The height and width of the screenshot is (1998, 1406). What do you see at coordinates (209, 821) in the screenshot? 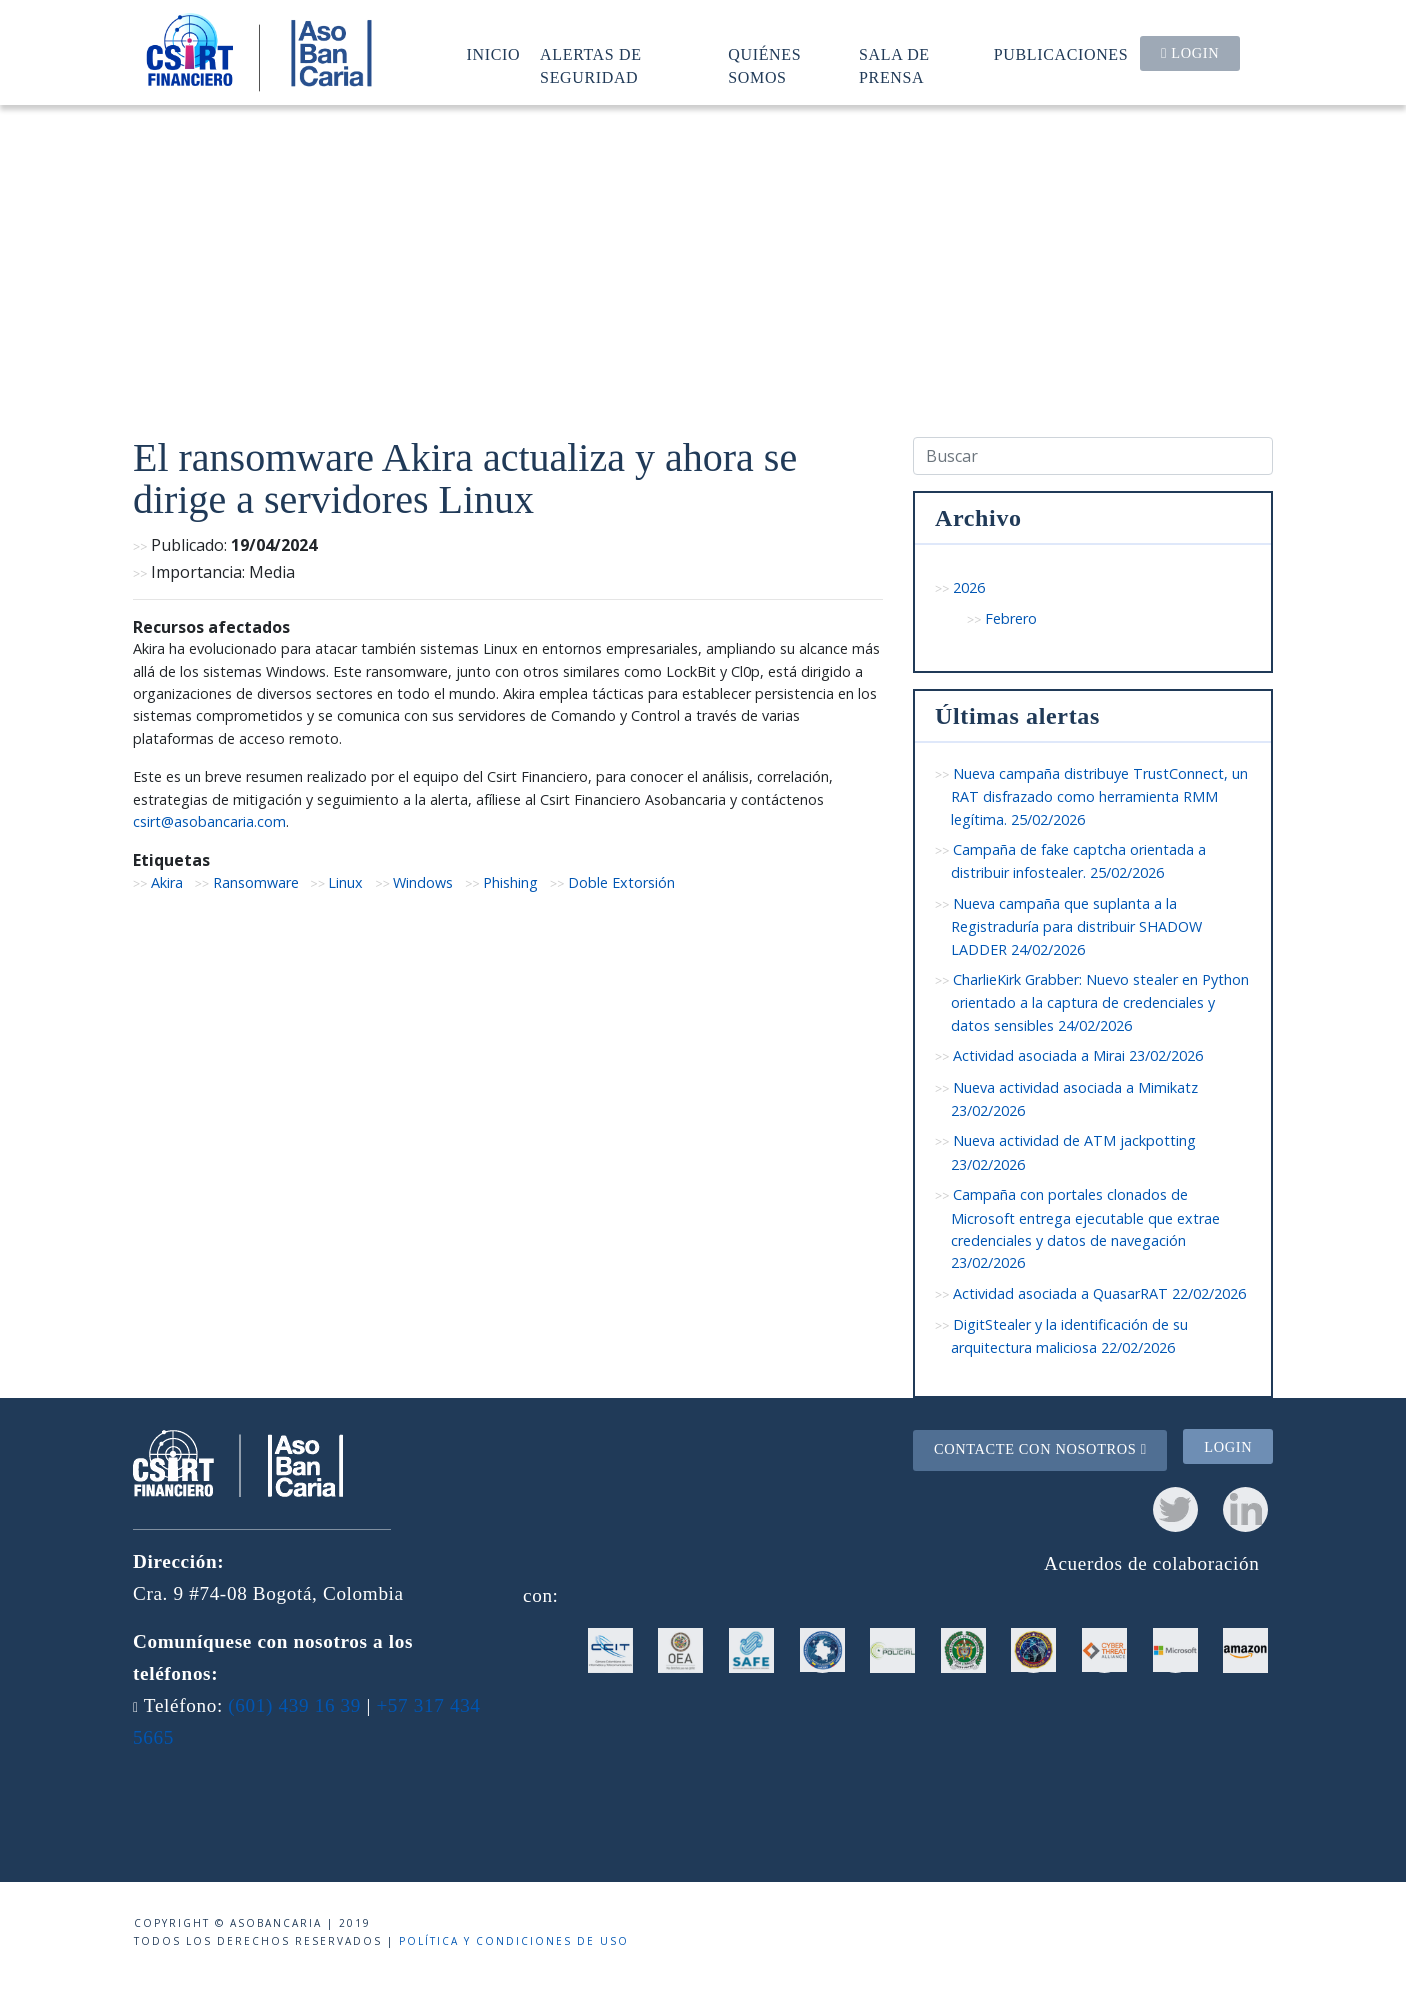
I see `csirt@asobancaria.com` at bounding box center [209, 821].